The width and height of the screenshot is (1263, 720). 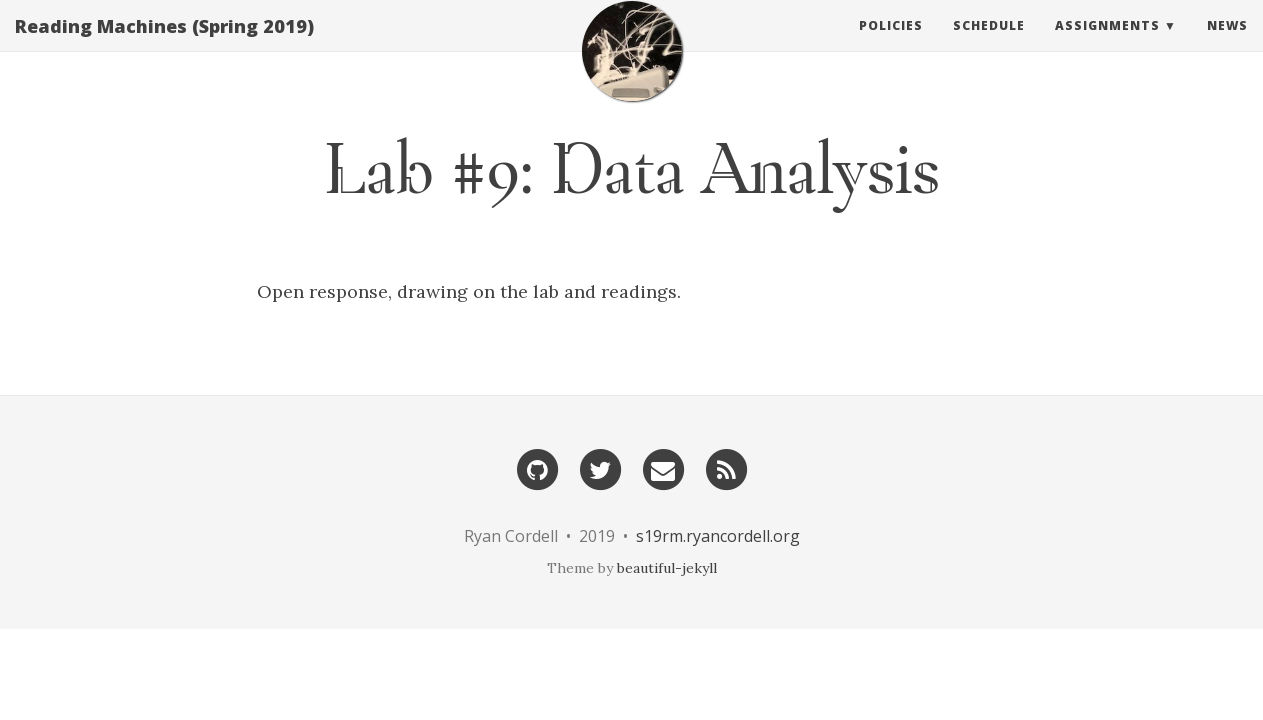 I want to click on Assignments, so click(x=1107, y=44).